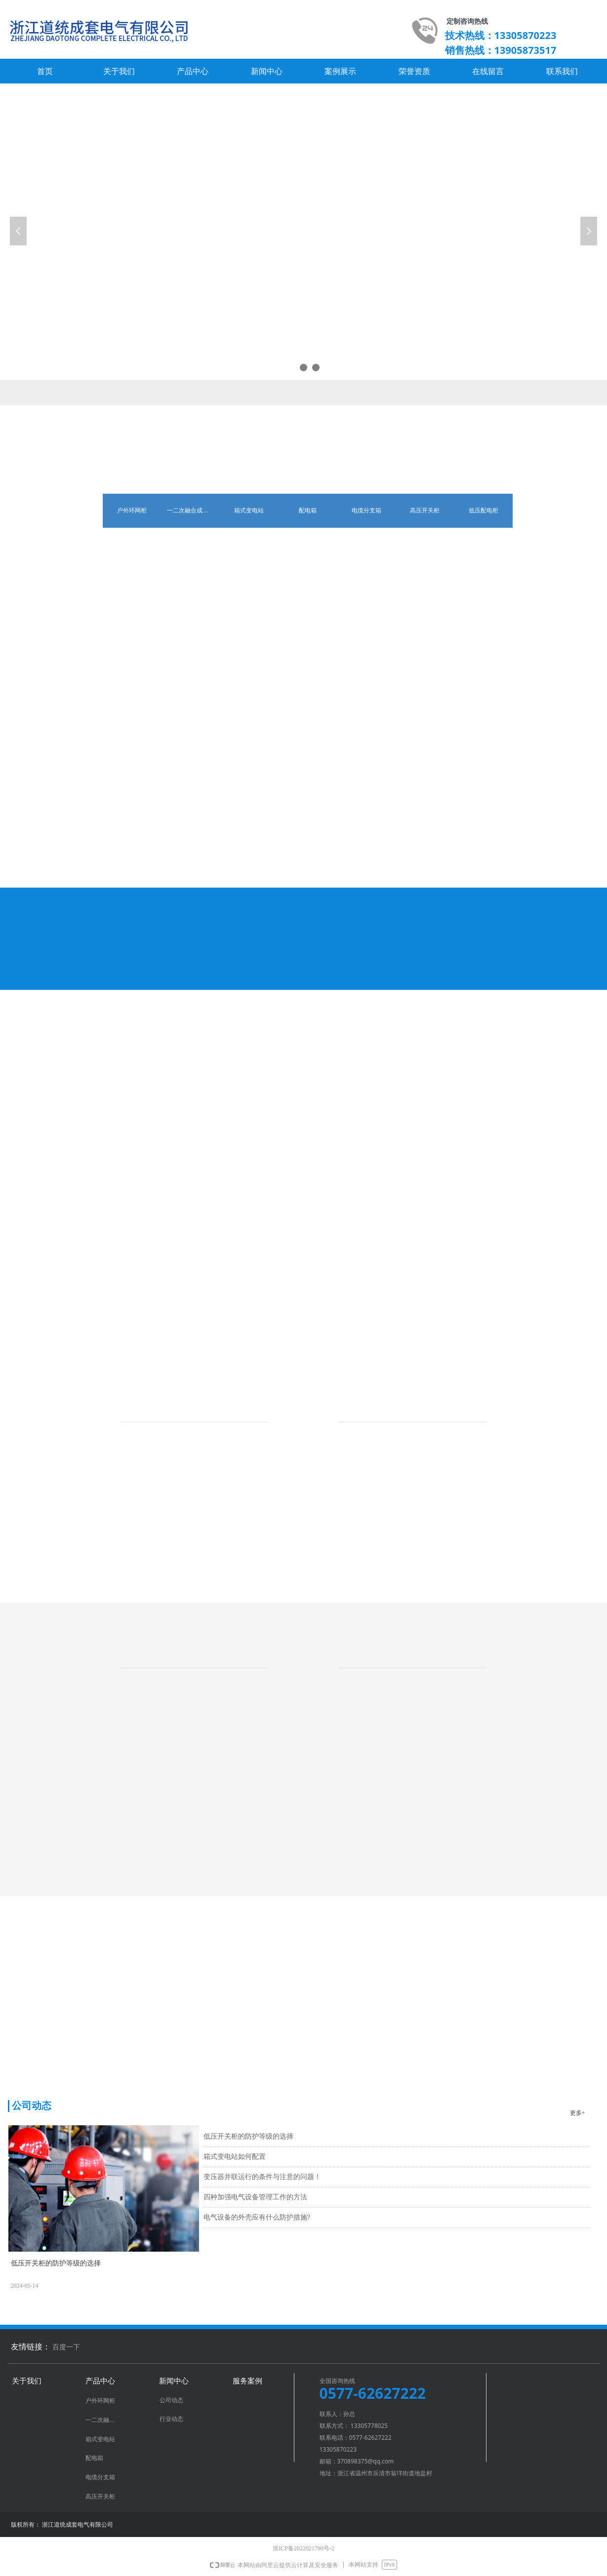  I want to click on 低压配电柜, so click(483, 510).